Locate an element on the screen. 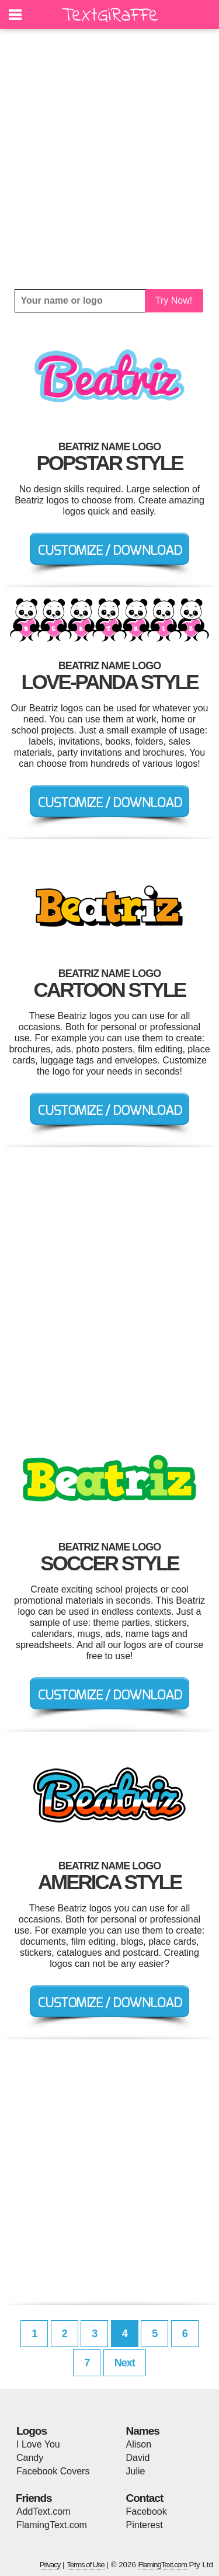 Image resolution: width=219 pixels, height=2576 pixels. FlamingText.com is located at coordinates (51, 2525).